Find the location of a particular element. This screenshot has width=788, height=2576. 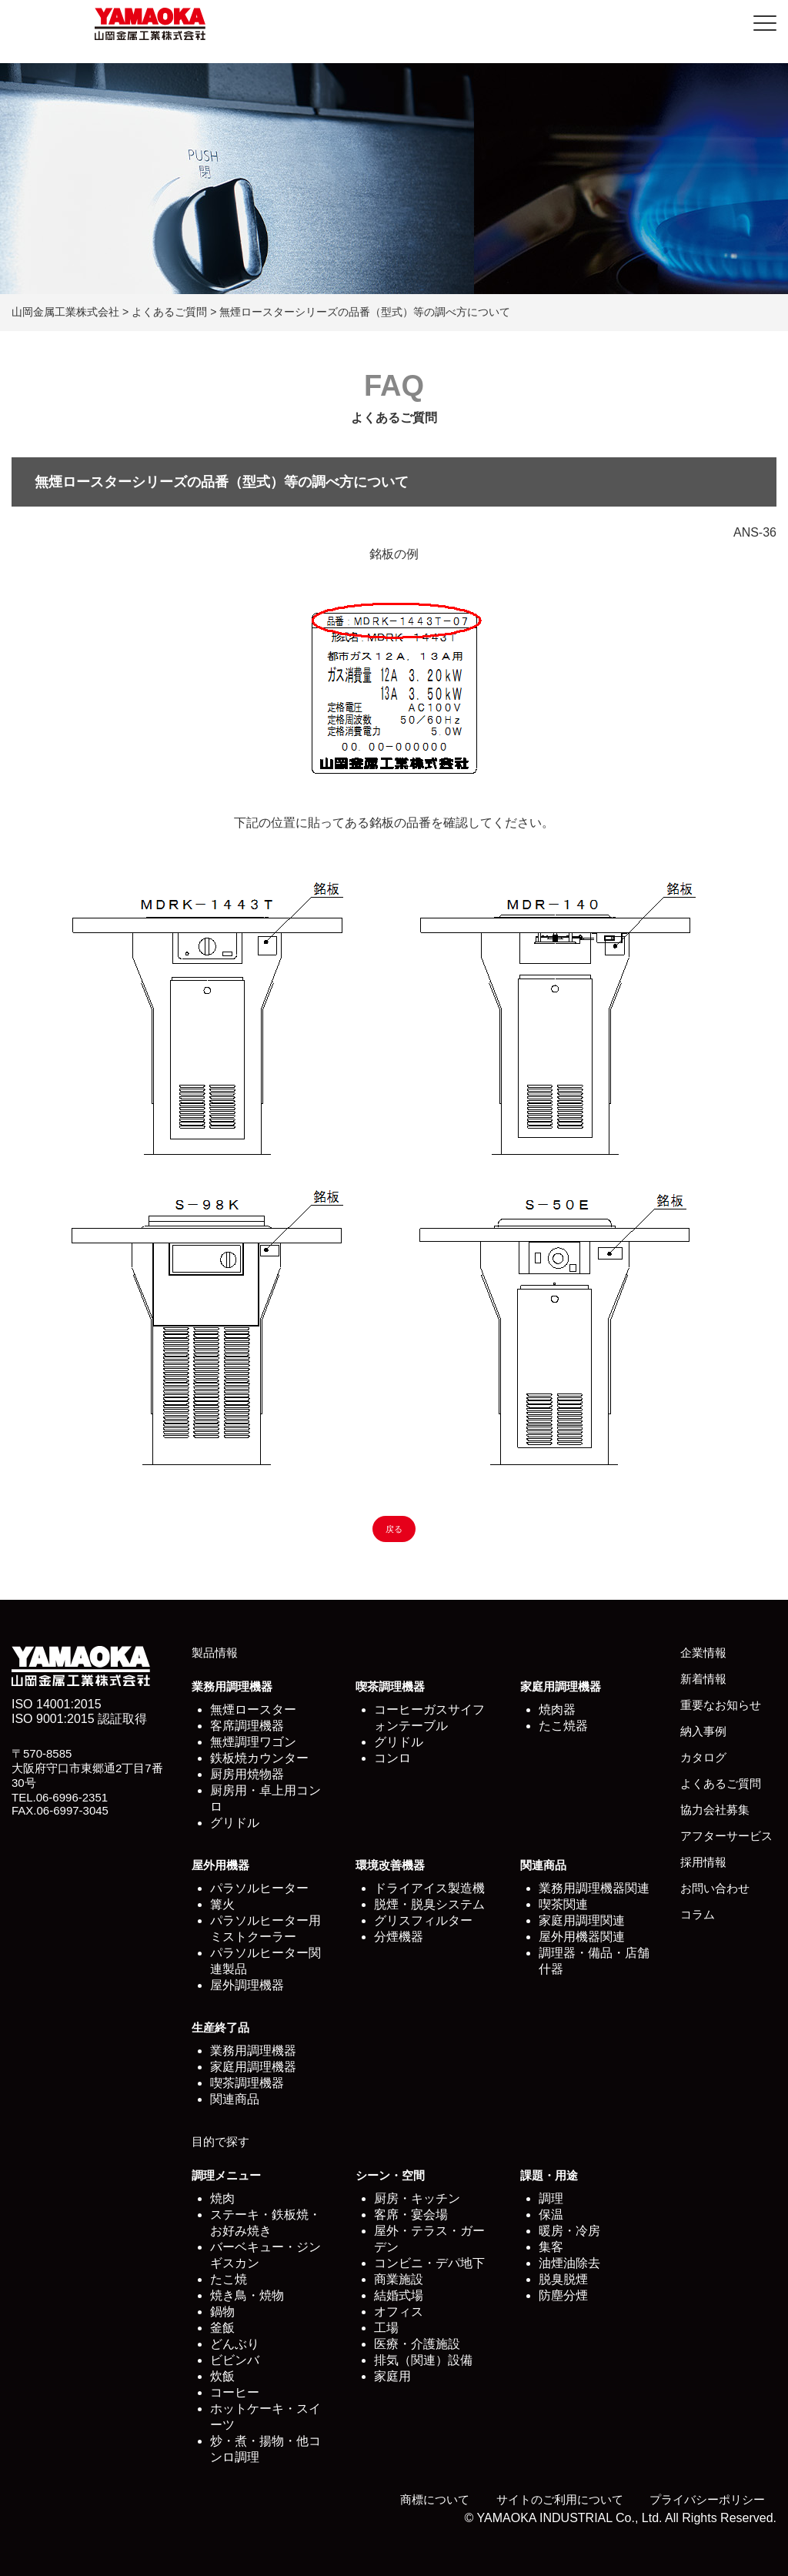

業務用調理機器 is located at coordinates (232, 1686).